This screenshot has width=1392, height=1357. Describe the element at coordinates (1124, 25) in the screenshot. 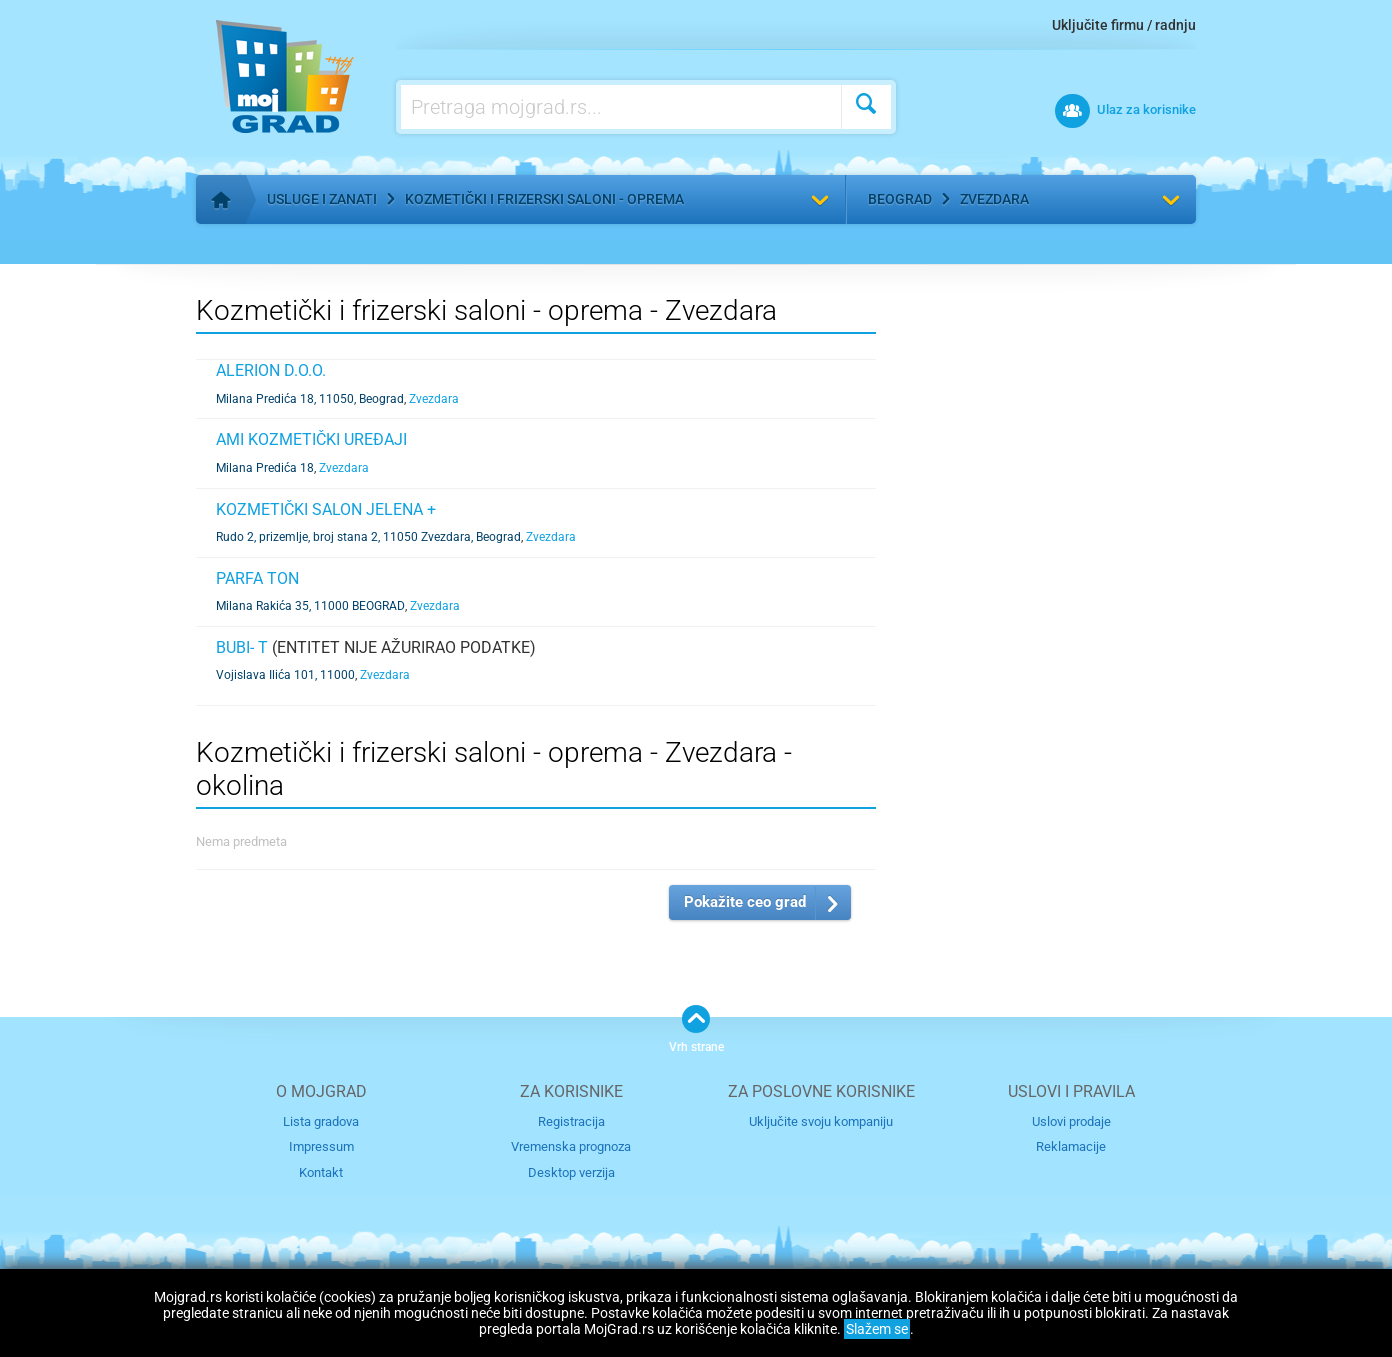

I see `Uključite firmu / radnju` at that location.